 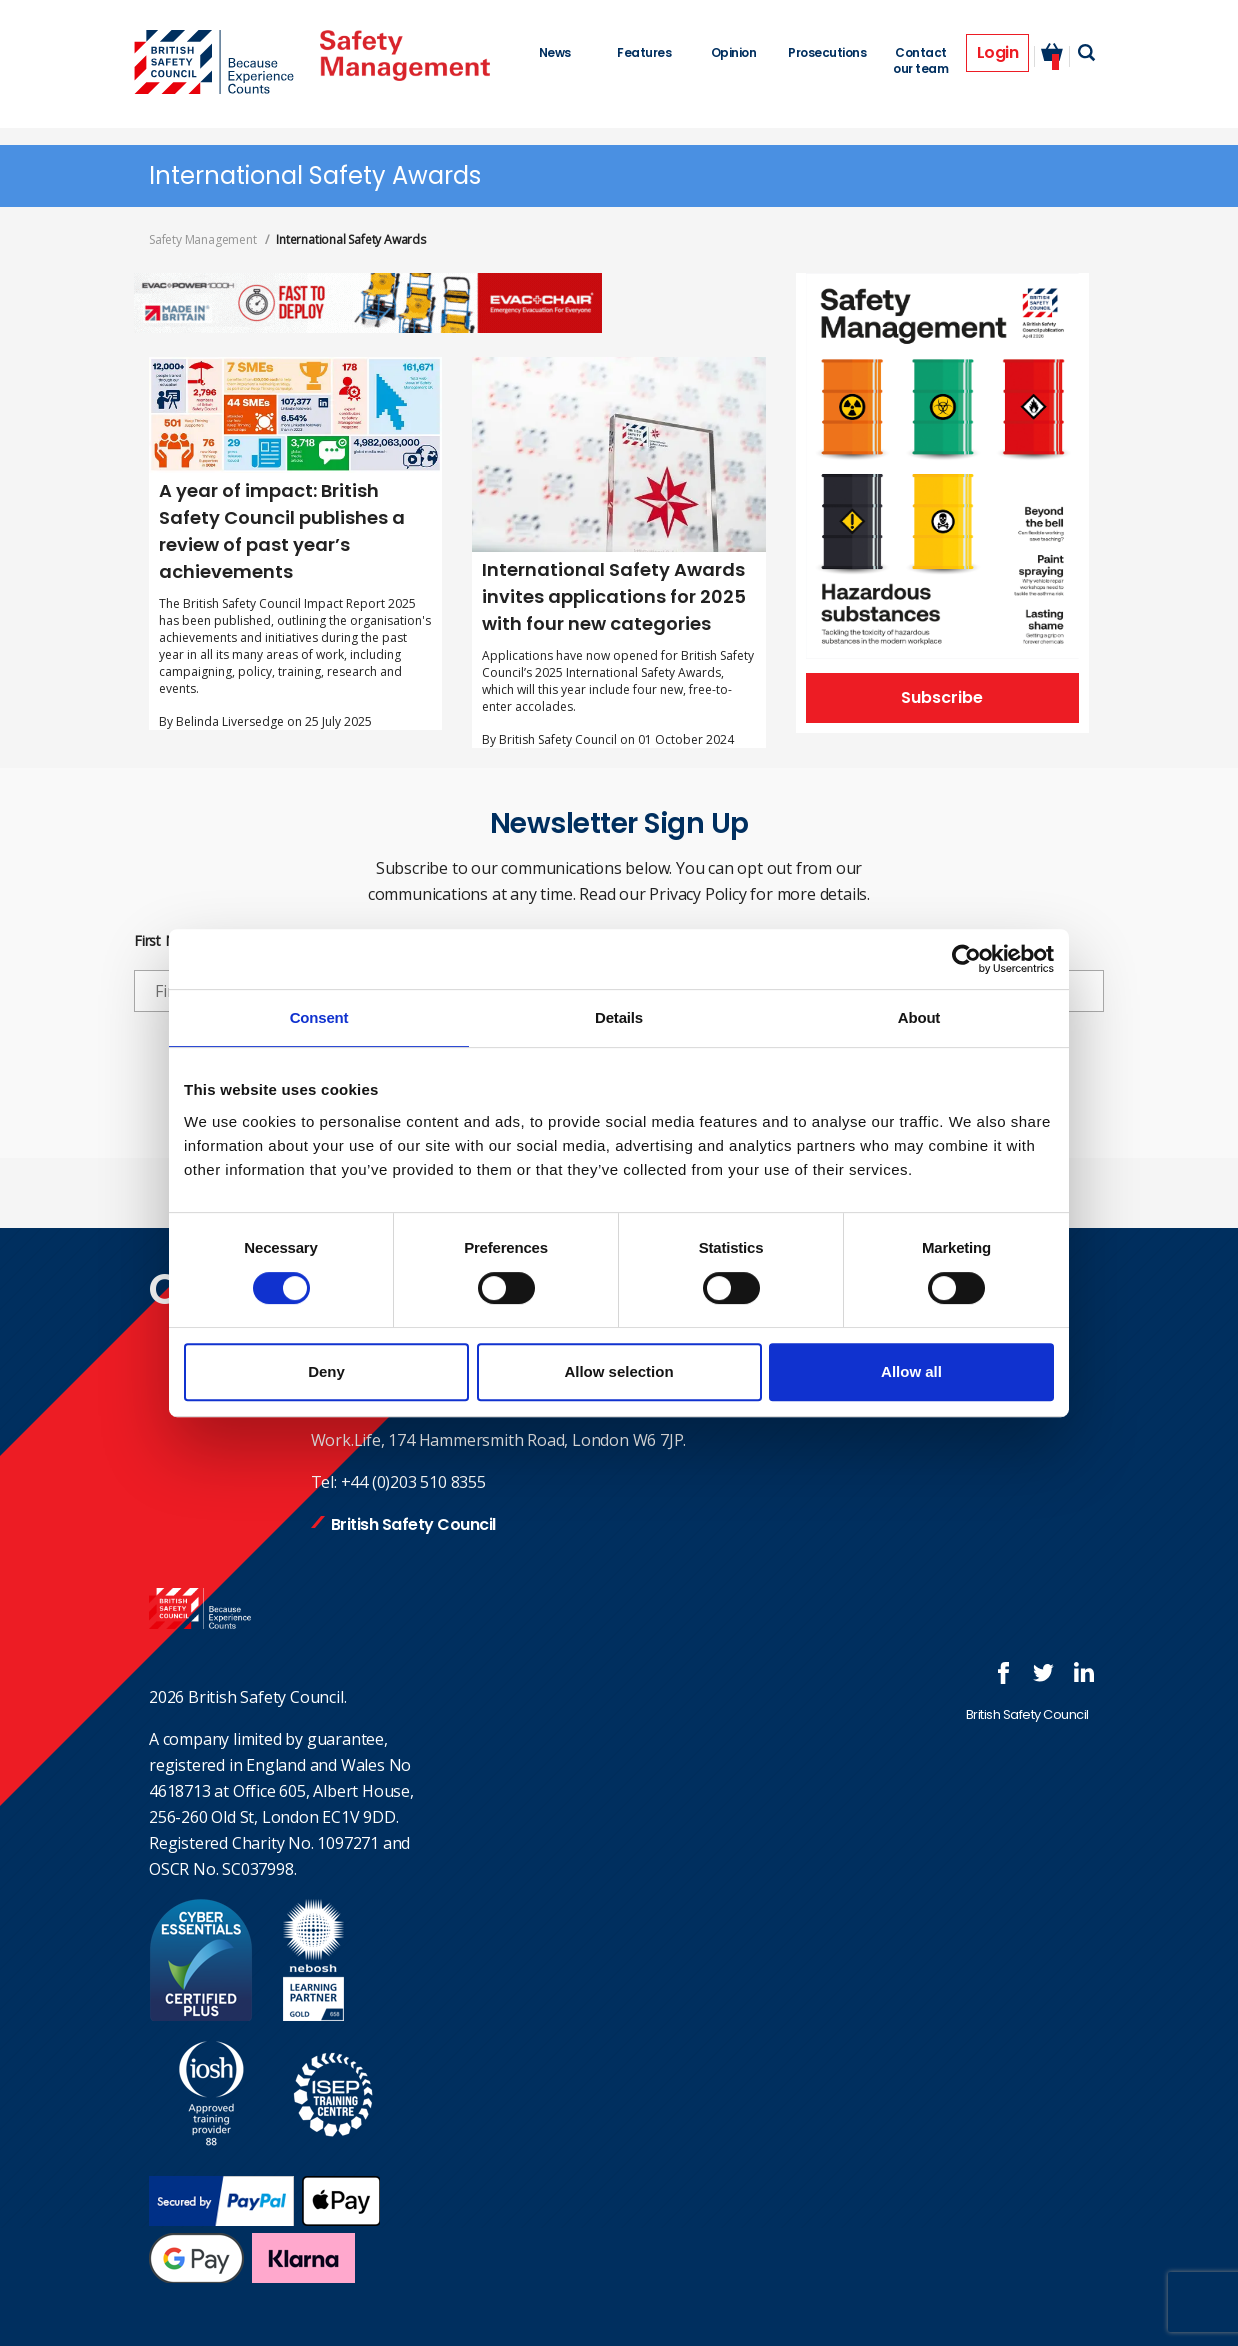 I want to click on Safety Management, so click(x=203, y=239).